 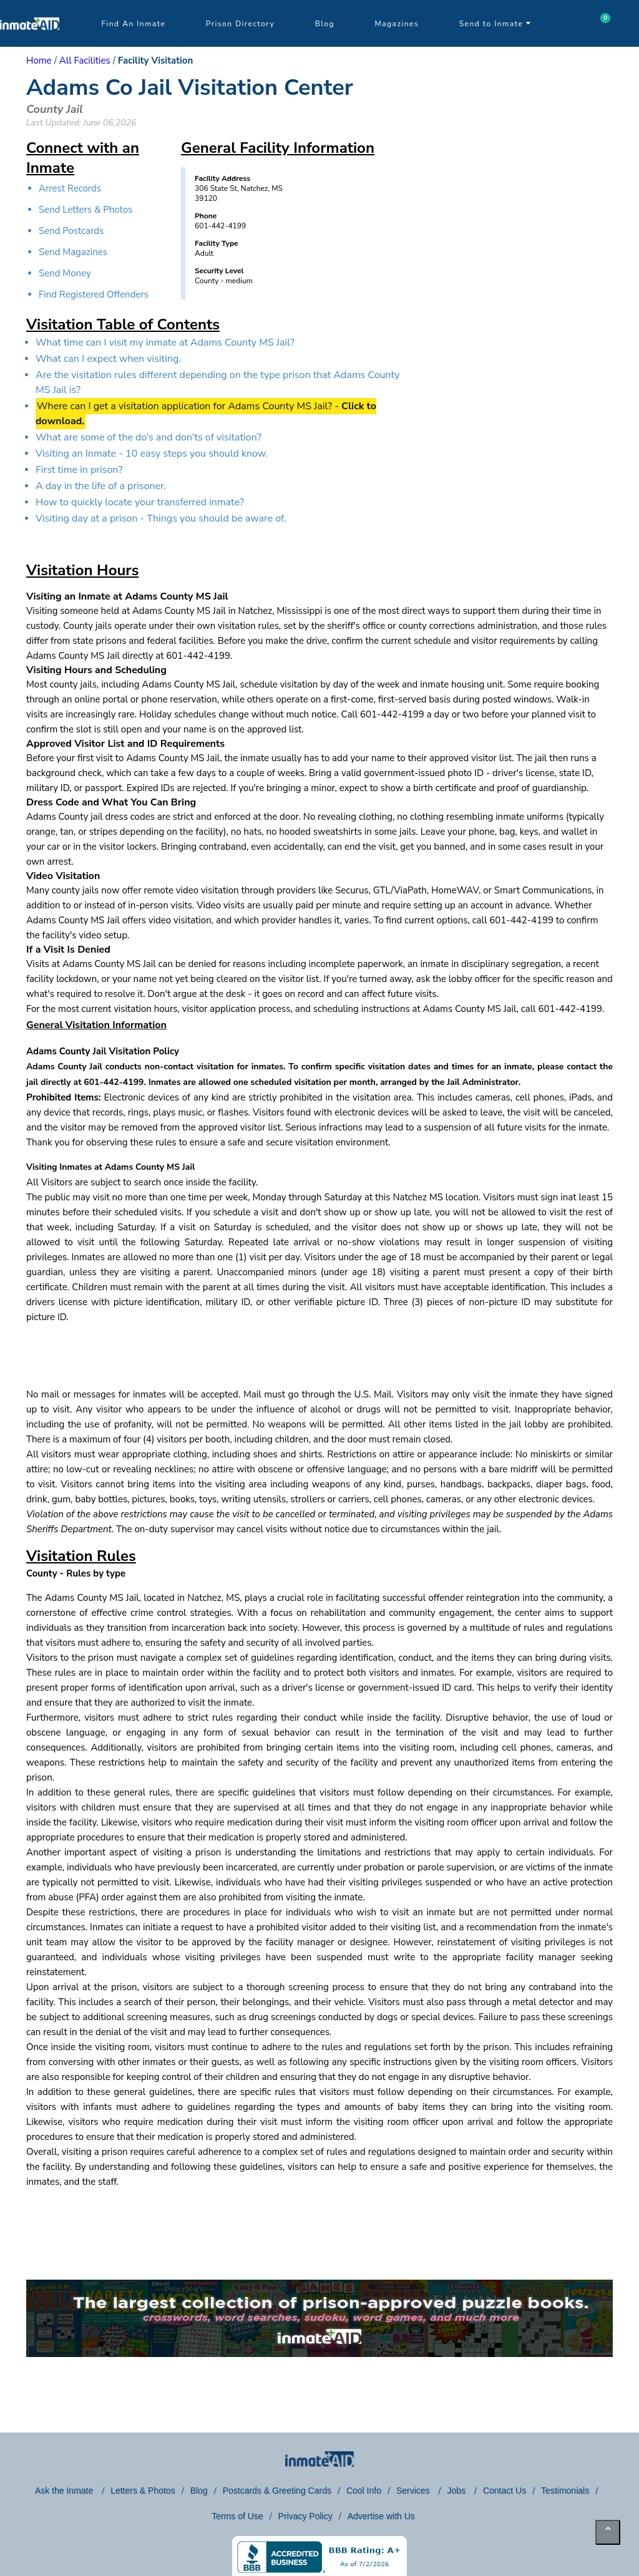 I want to click on Jobs, so click(x=457, y=2491).